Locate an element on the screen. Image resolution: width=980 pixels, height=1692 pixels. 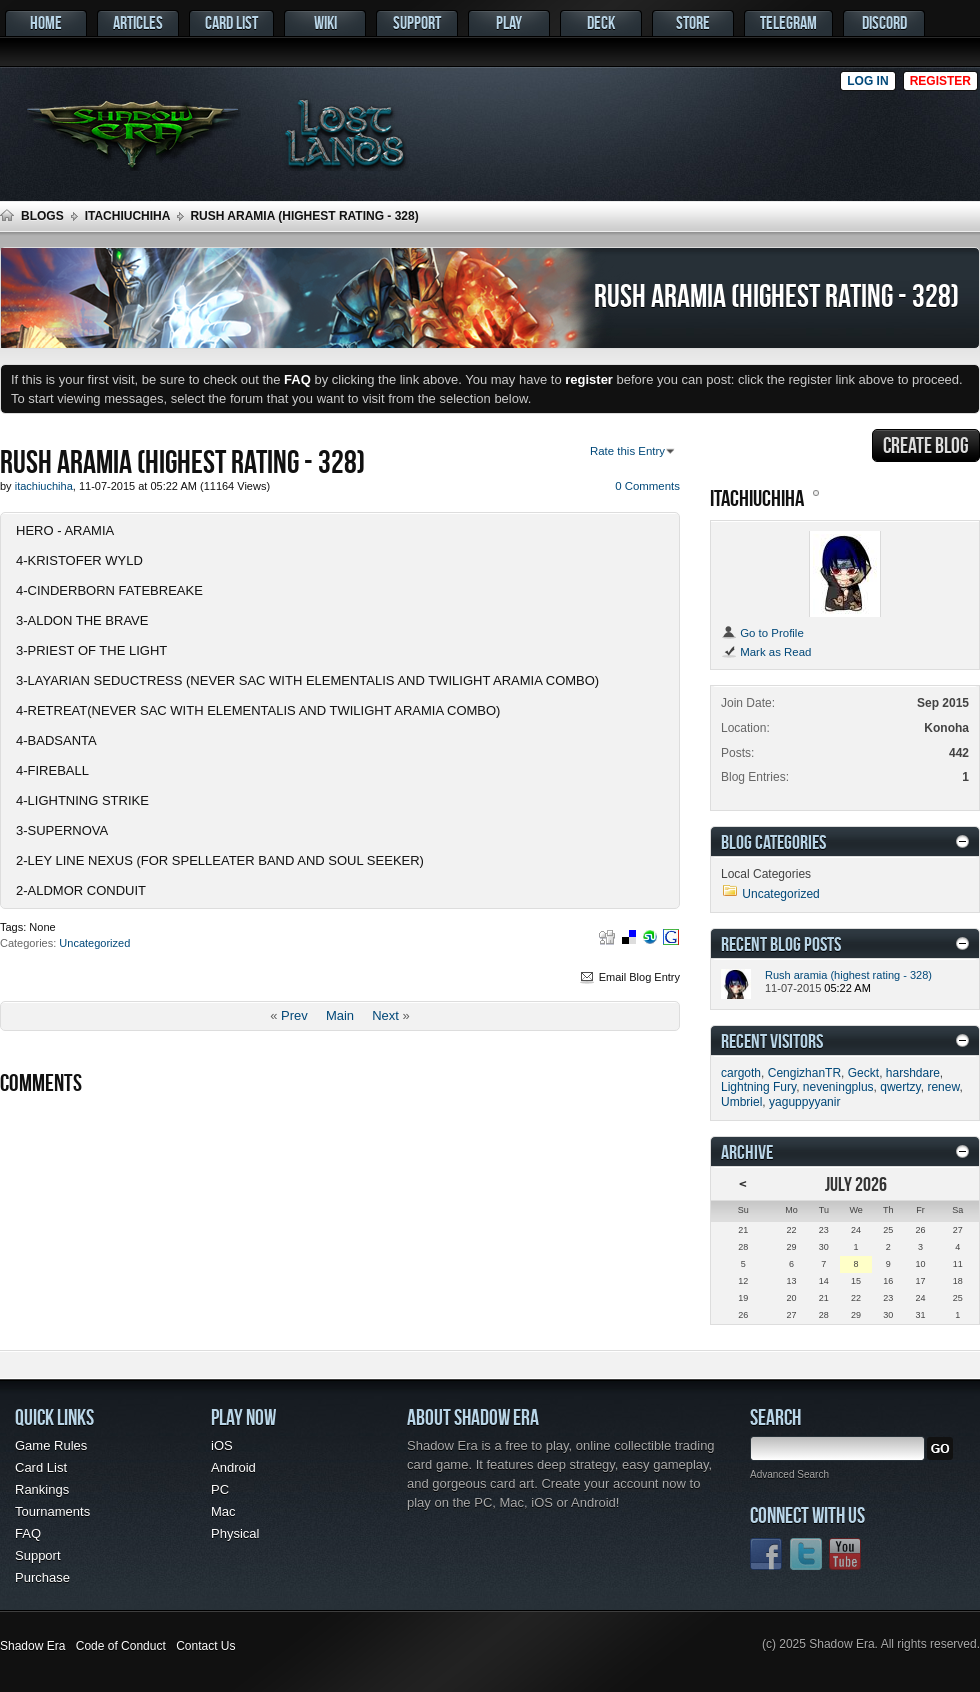
Geckt is located at coordinates (863, 1073).